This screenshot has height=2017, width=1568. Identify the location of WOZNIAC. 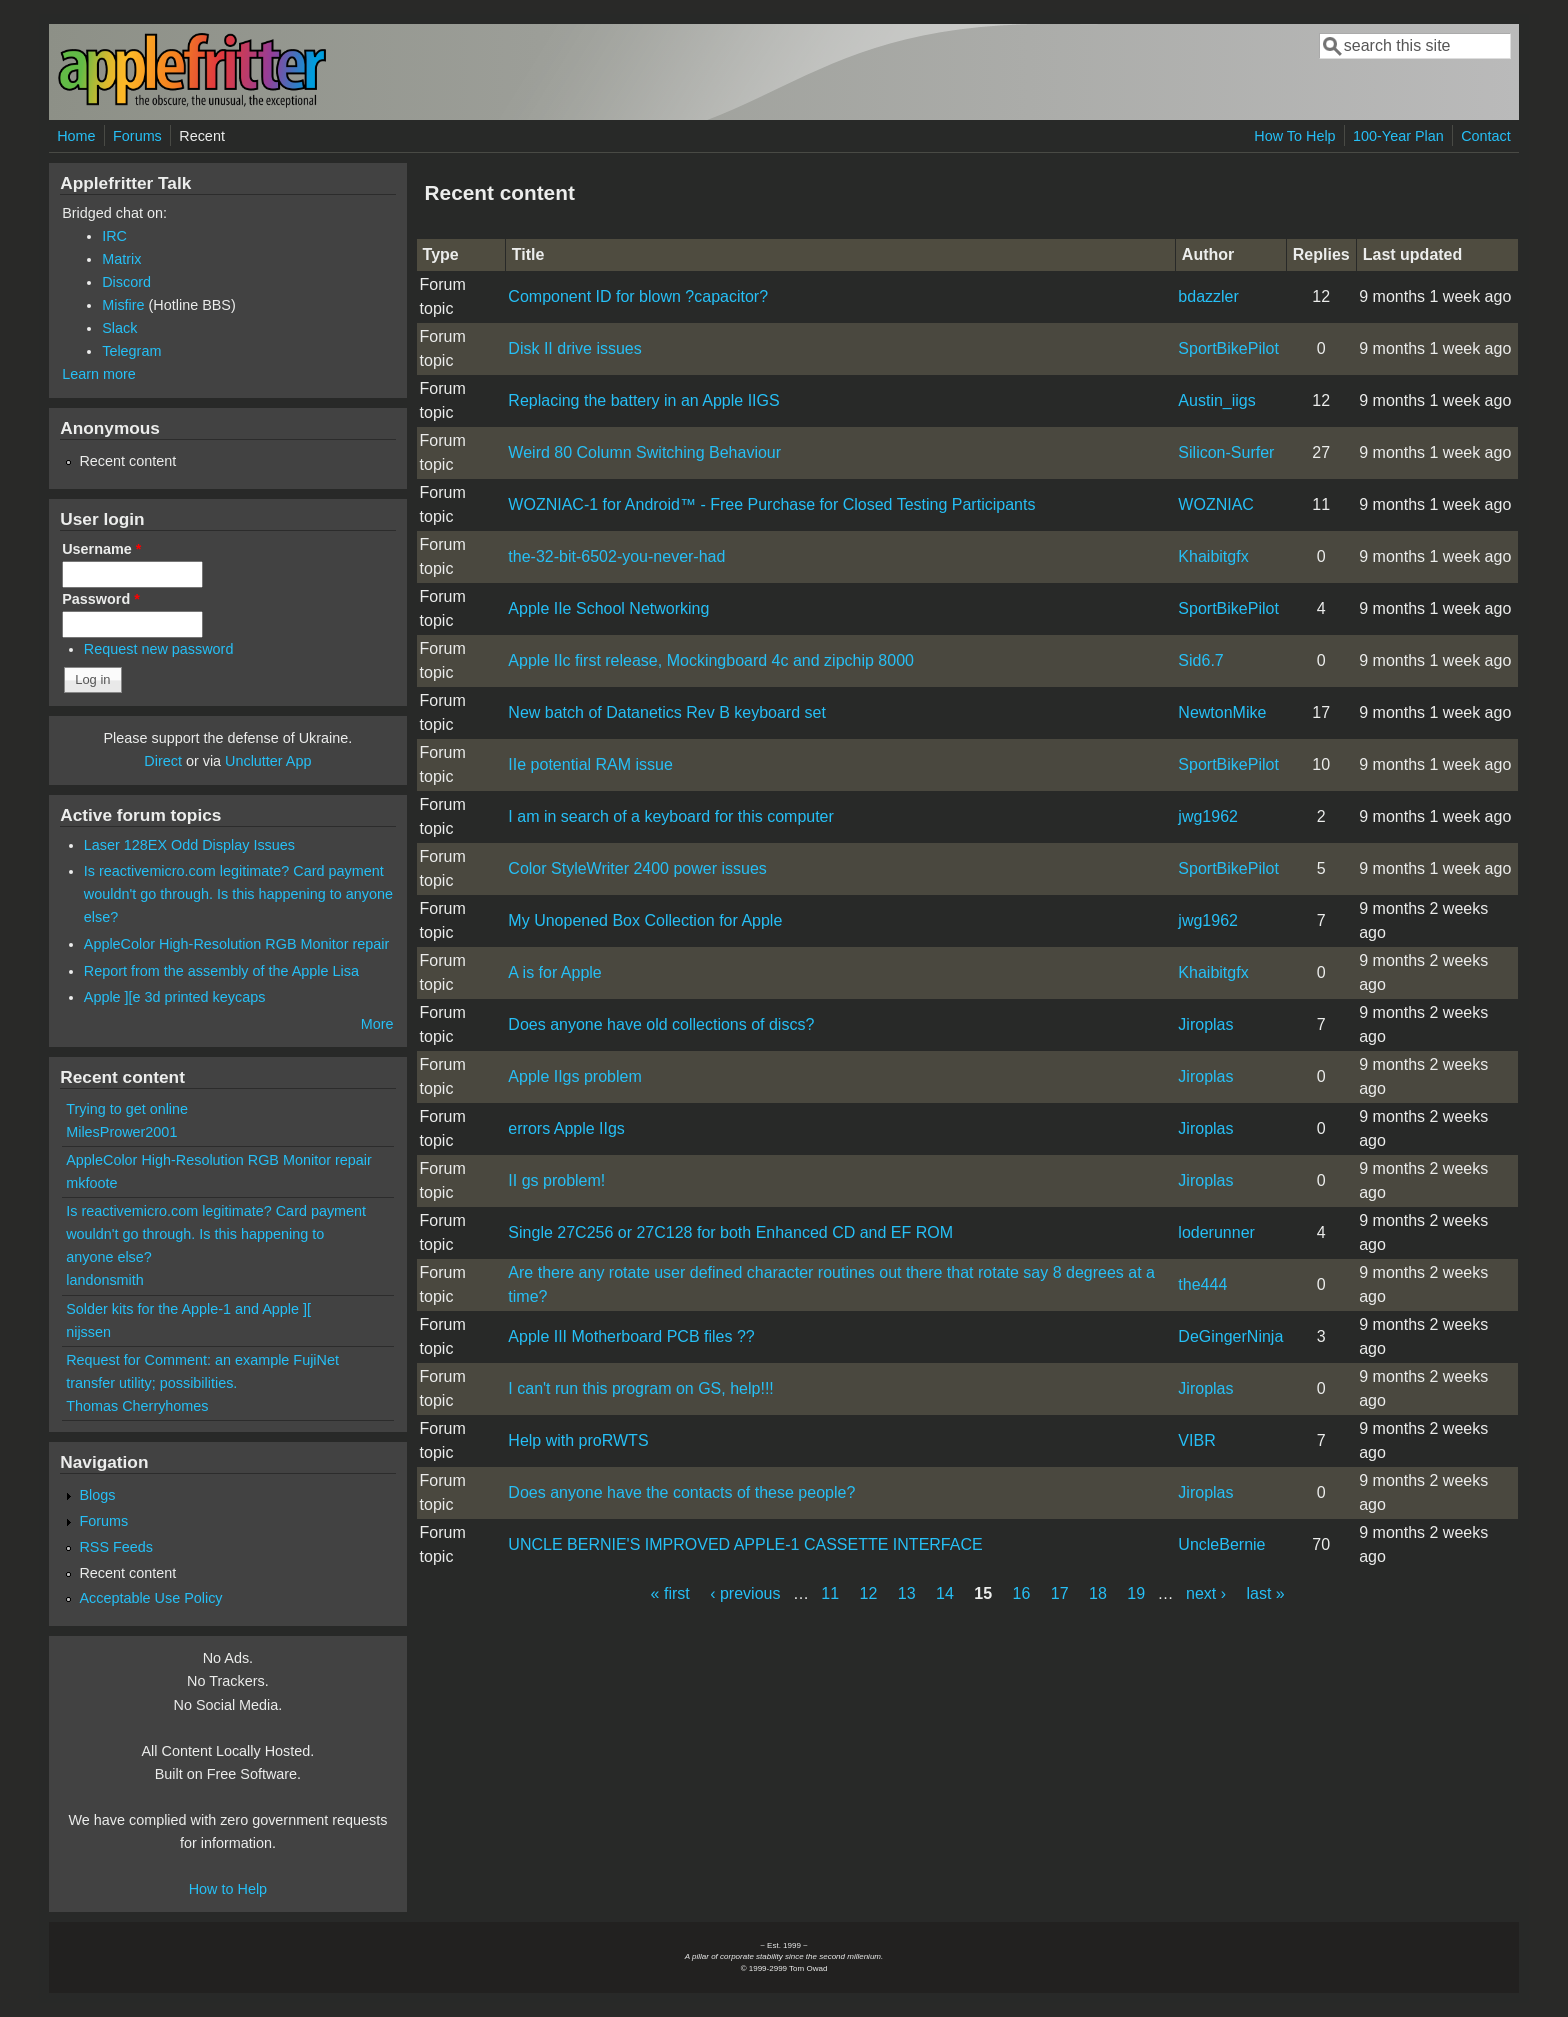
(1216, 504).